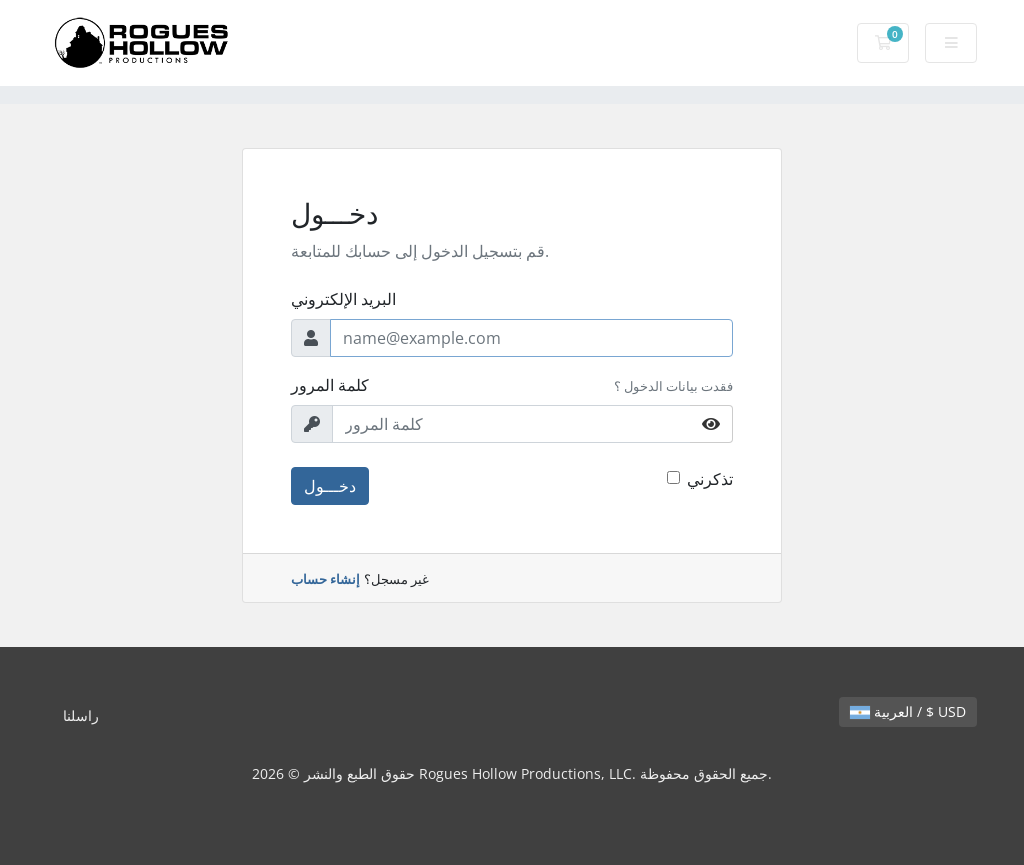 Image resolution: width=1024 pixels, height=865 pixels. What do you see at coordinates (325, 579) in the screenshot?
I see `إنشاء حساب` at bounding box center [325, 579].